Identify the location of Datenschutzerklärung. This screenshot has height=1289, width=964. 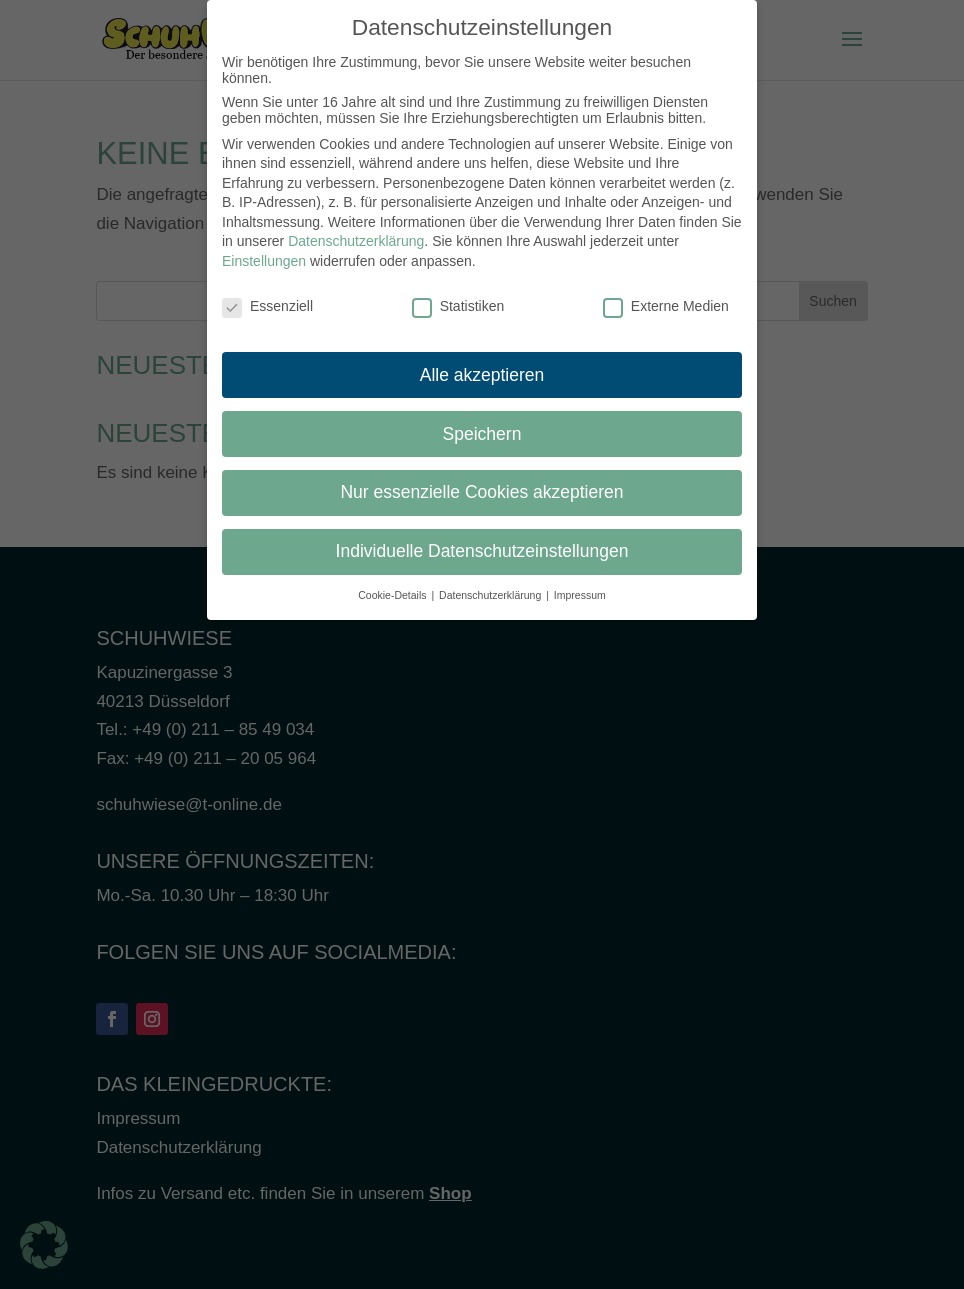
(356, 229).